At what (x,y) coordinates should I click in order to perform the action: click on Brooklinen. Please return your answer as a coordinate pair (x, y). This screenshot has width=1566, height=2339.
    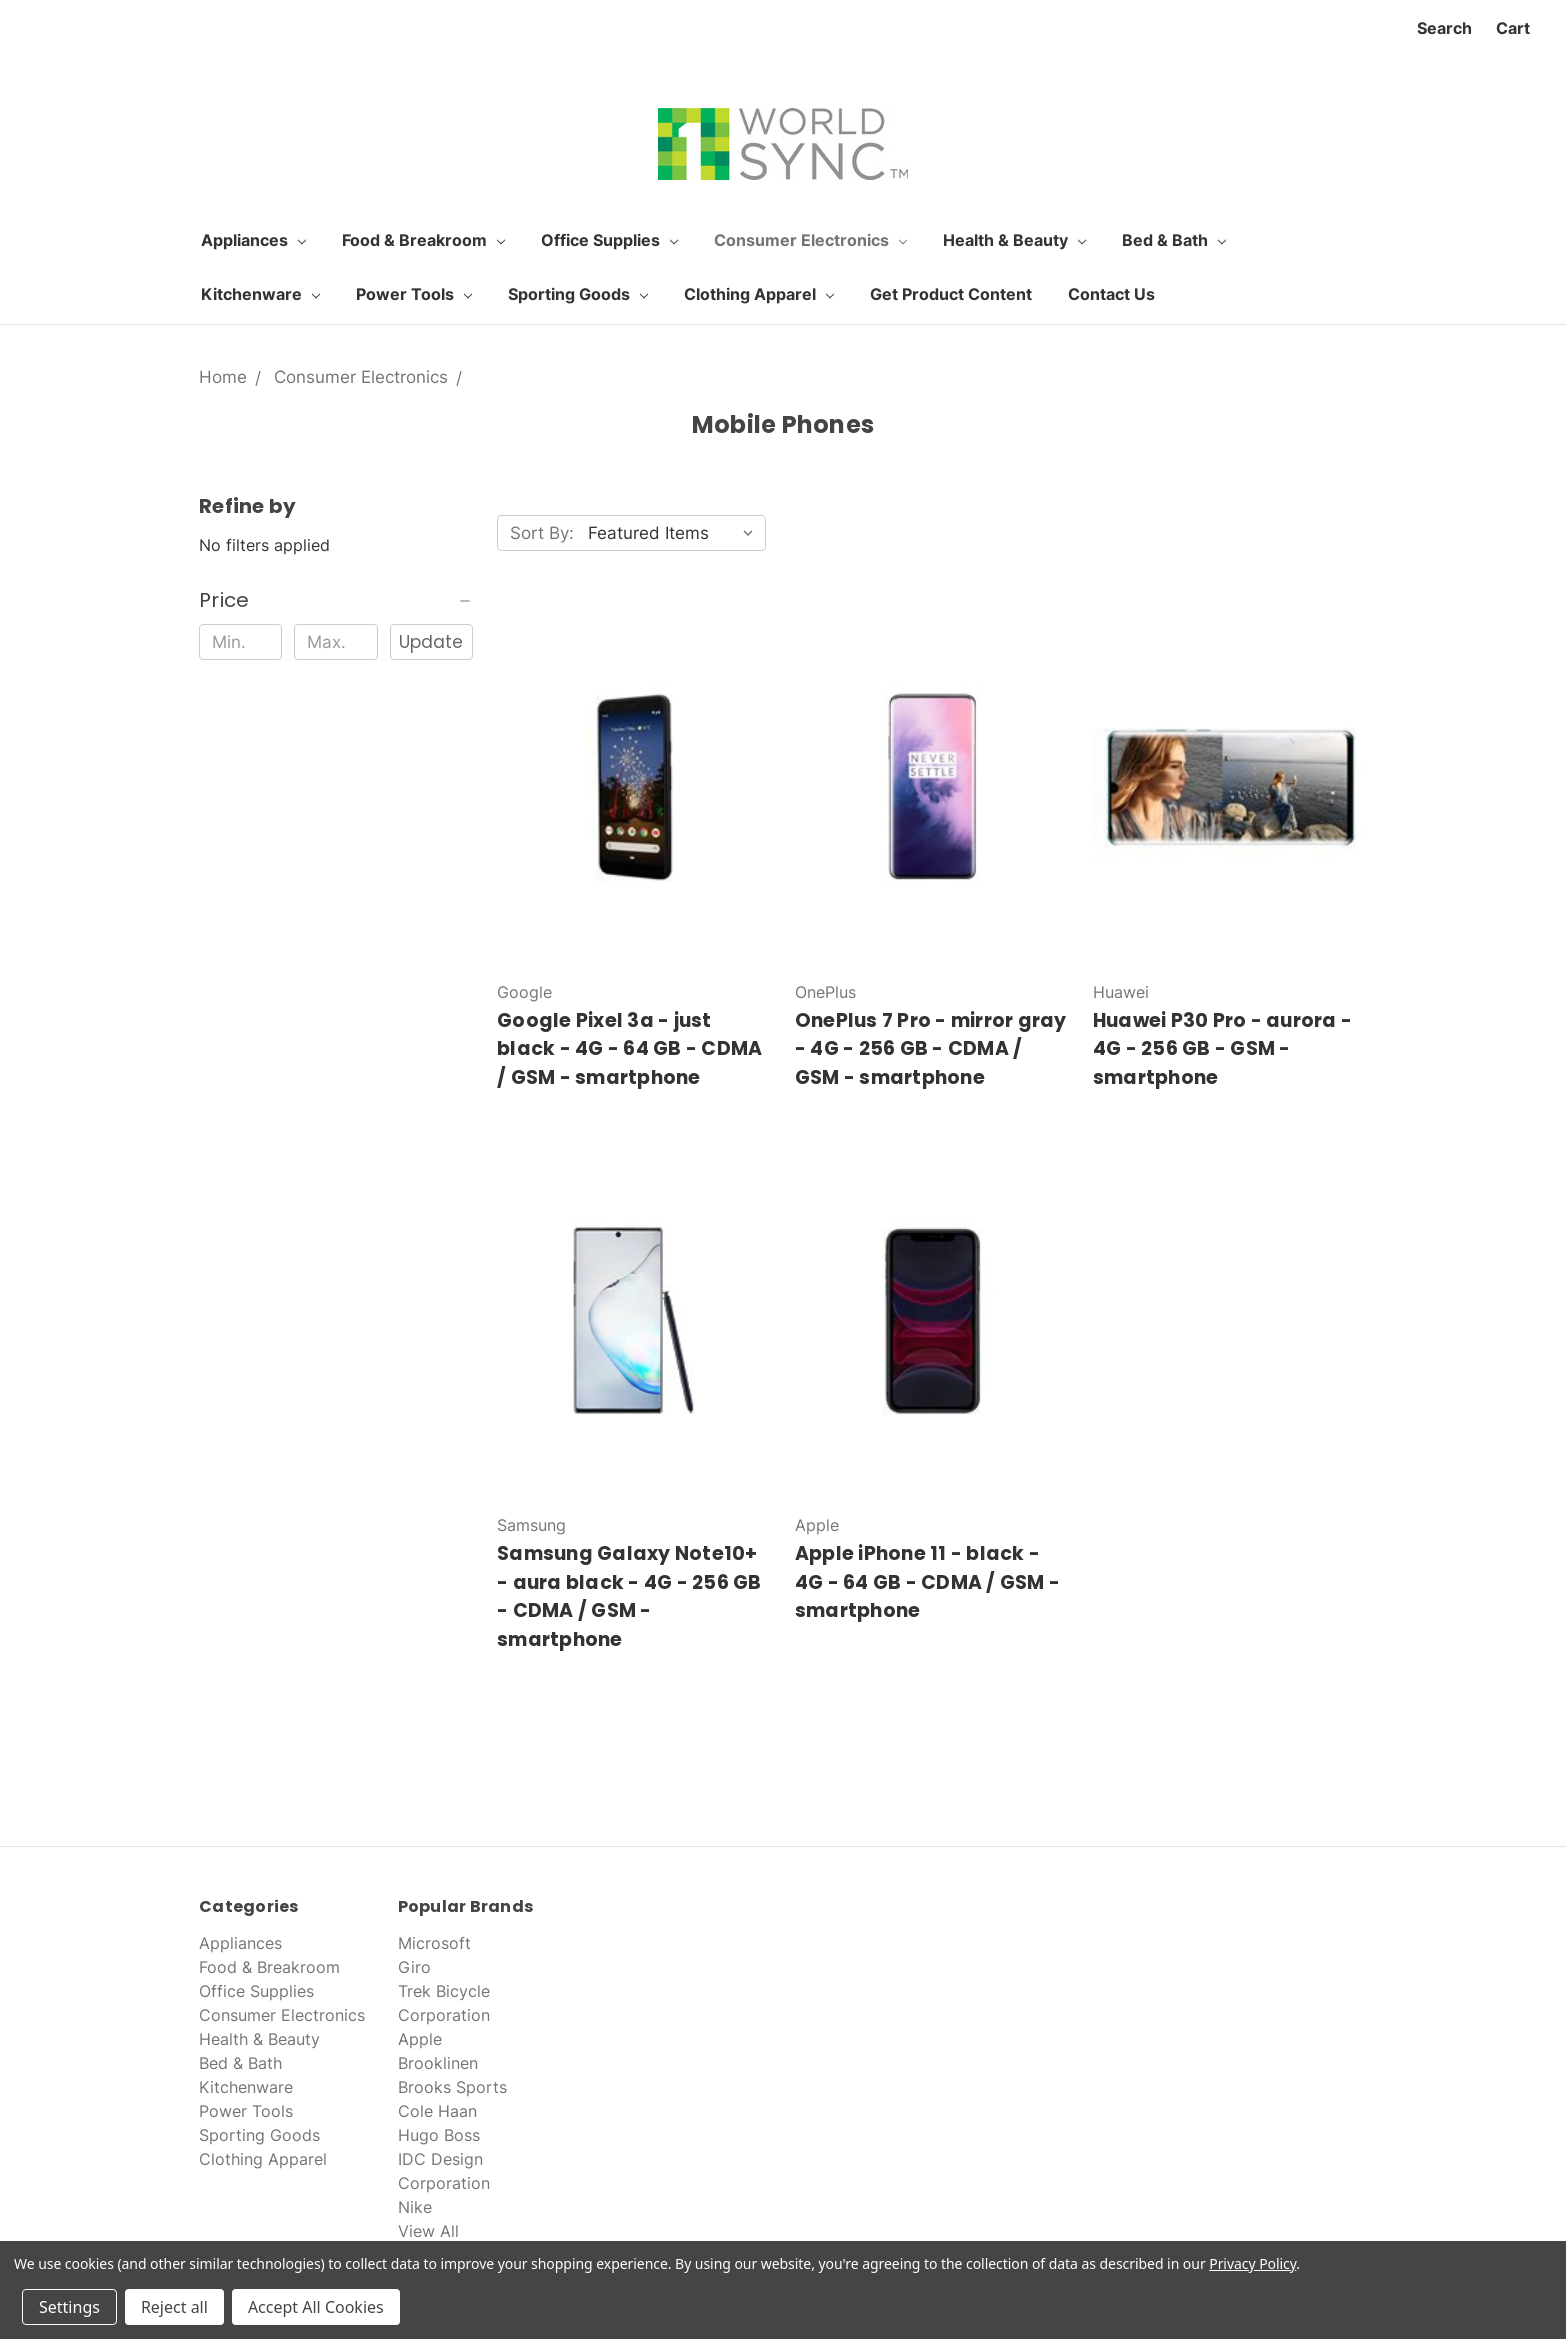
    Looking at the image, I should click on (438, 2063).